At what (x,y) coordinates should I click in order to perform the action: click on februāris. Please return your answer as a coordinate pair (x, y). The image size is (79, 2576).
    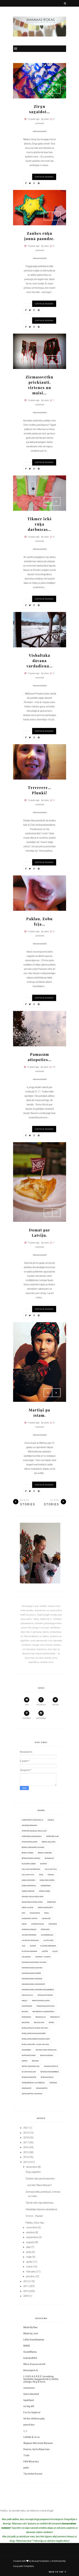
    Looking at the image, I should click on (31, 2271).